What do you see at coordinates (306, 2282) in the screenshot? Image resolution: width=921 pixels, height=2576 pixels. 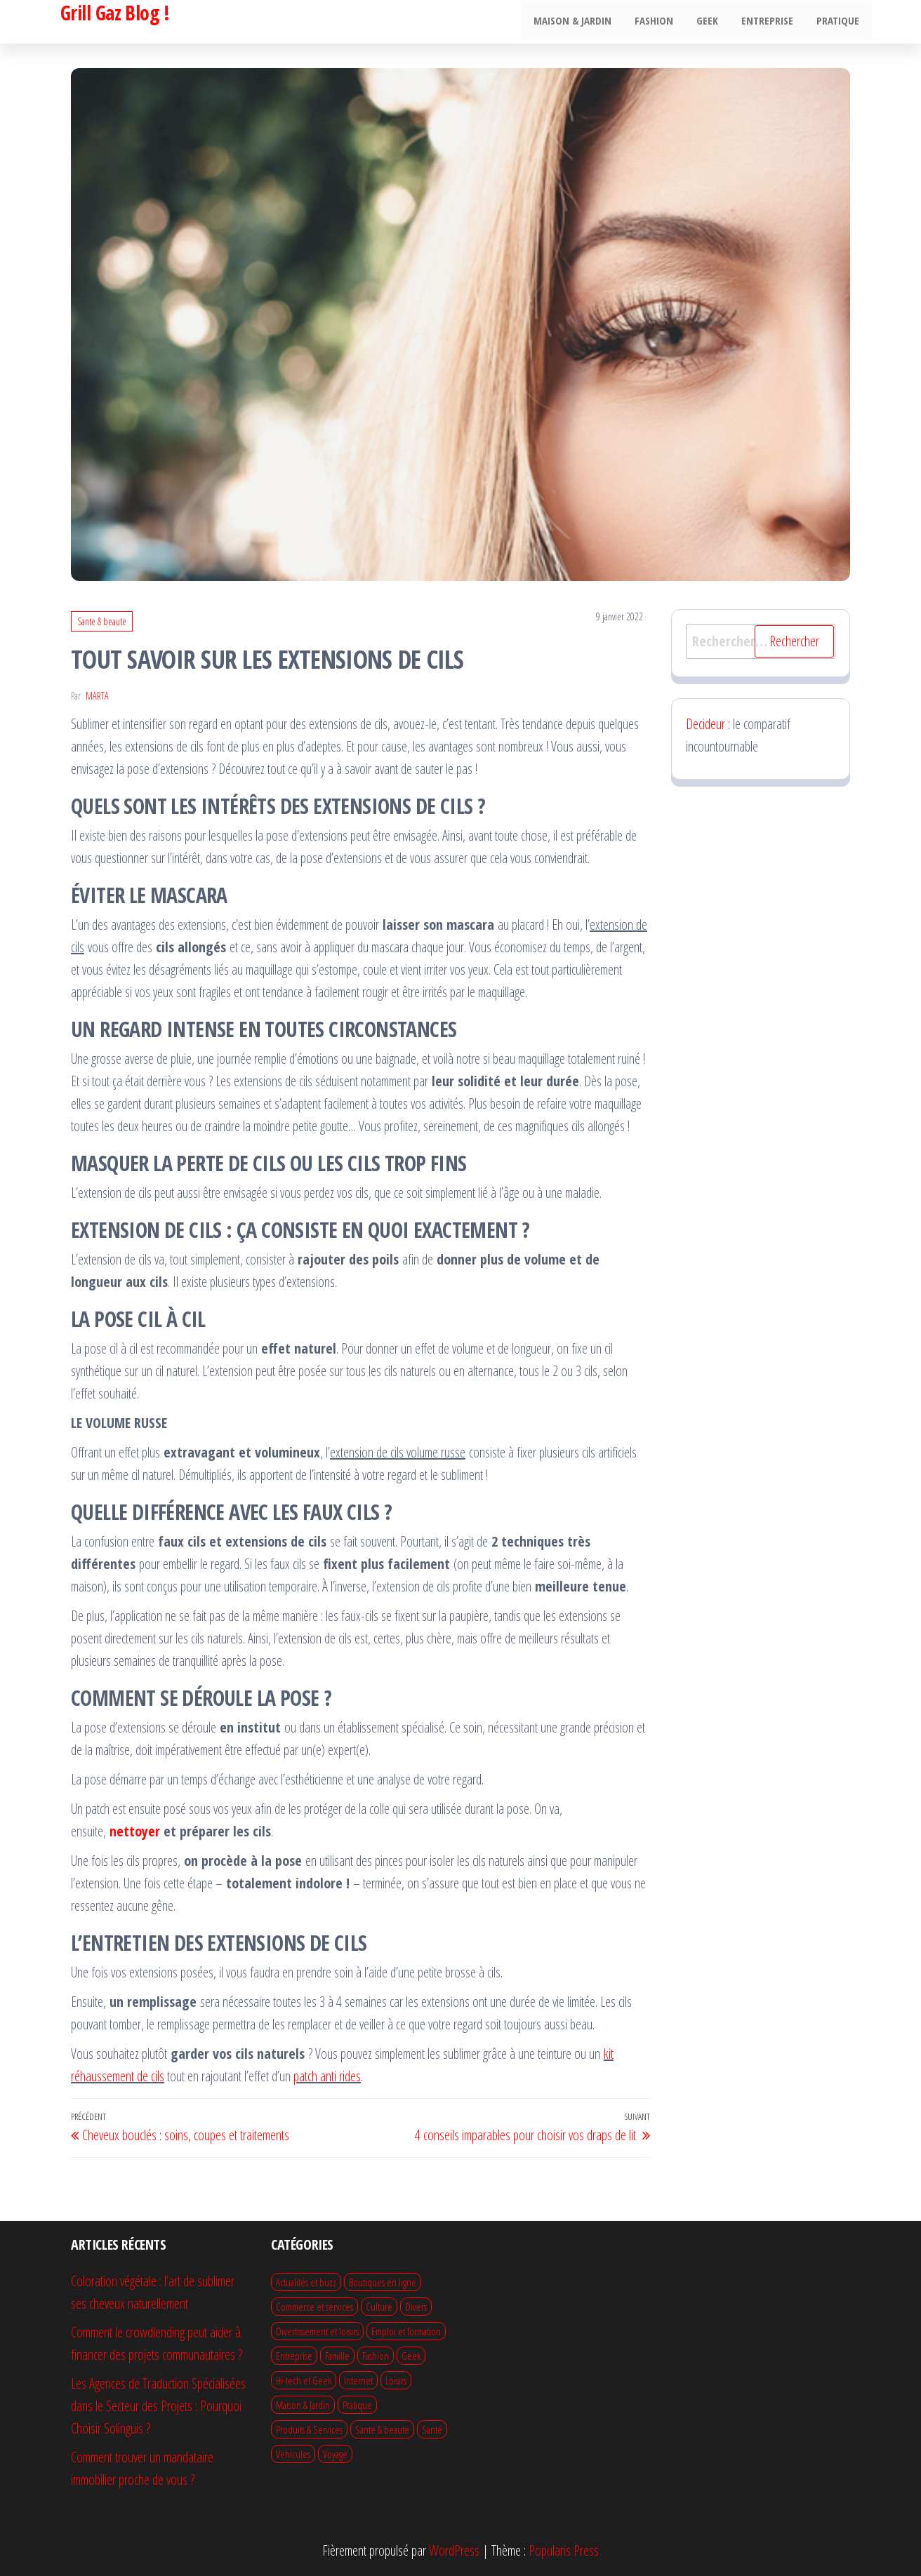 I see `Actualités et buzz [Actualités et buzz (1 élément)]` at bounding box center [306, 2282].